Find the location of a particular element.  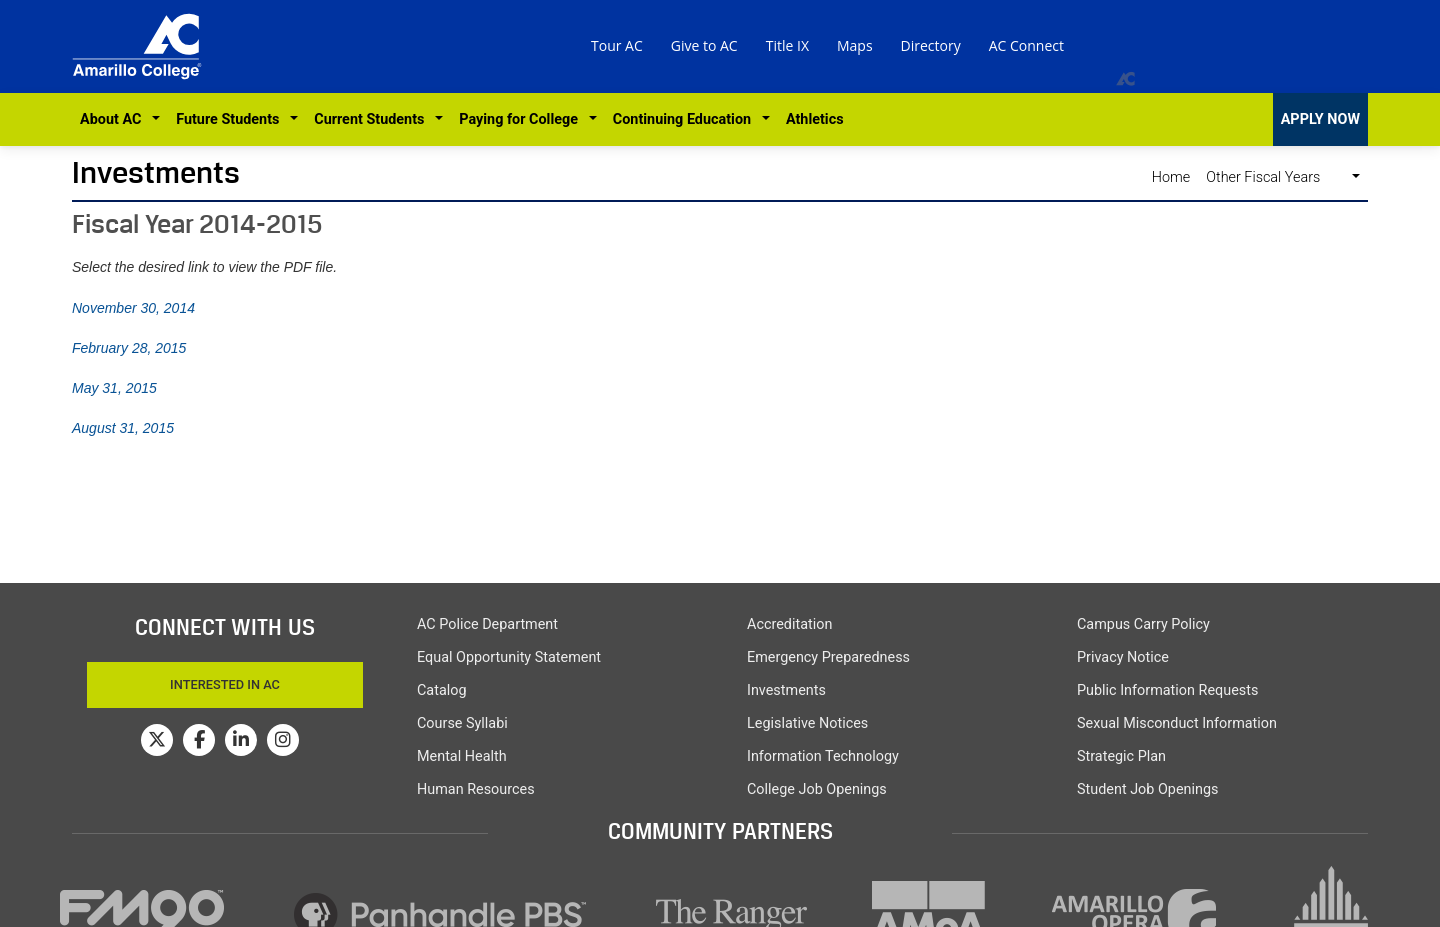

College Job Openings is located at coordinates (817, 789).